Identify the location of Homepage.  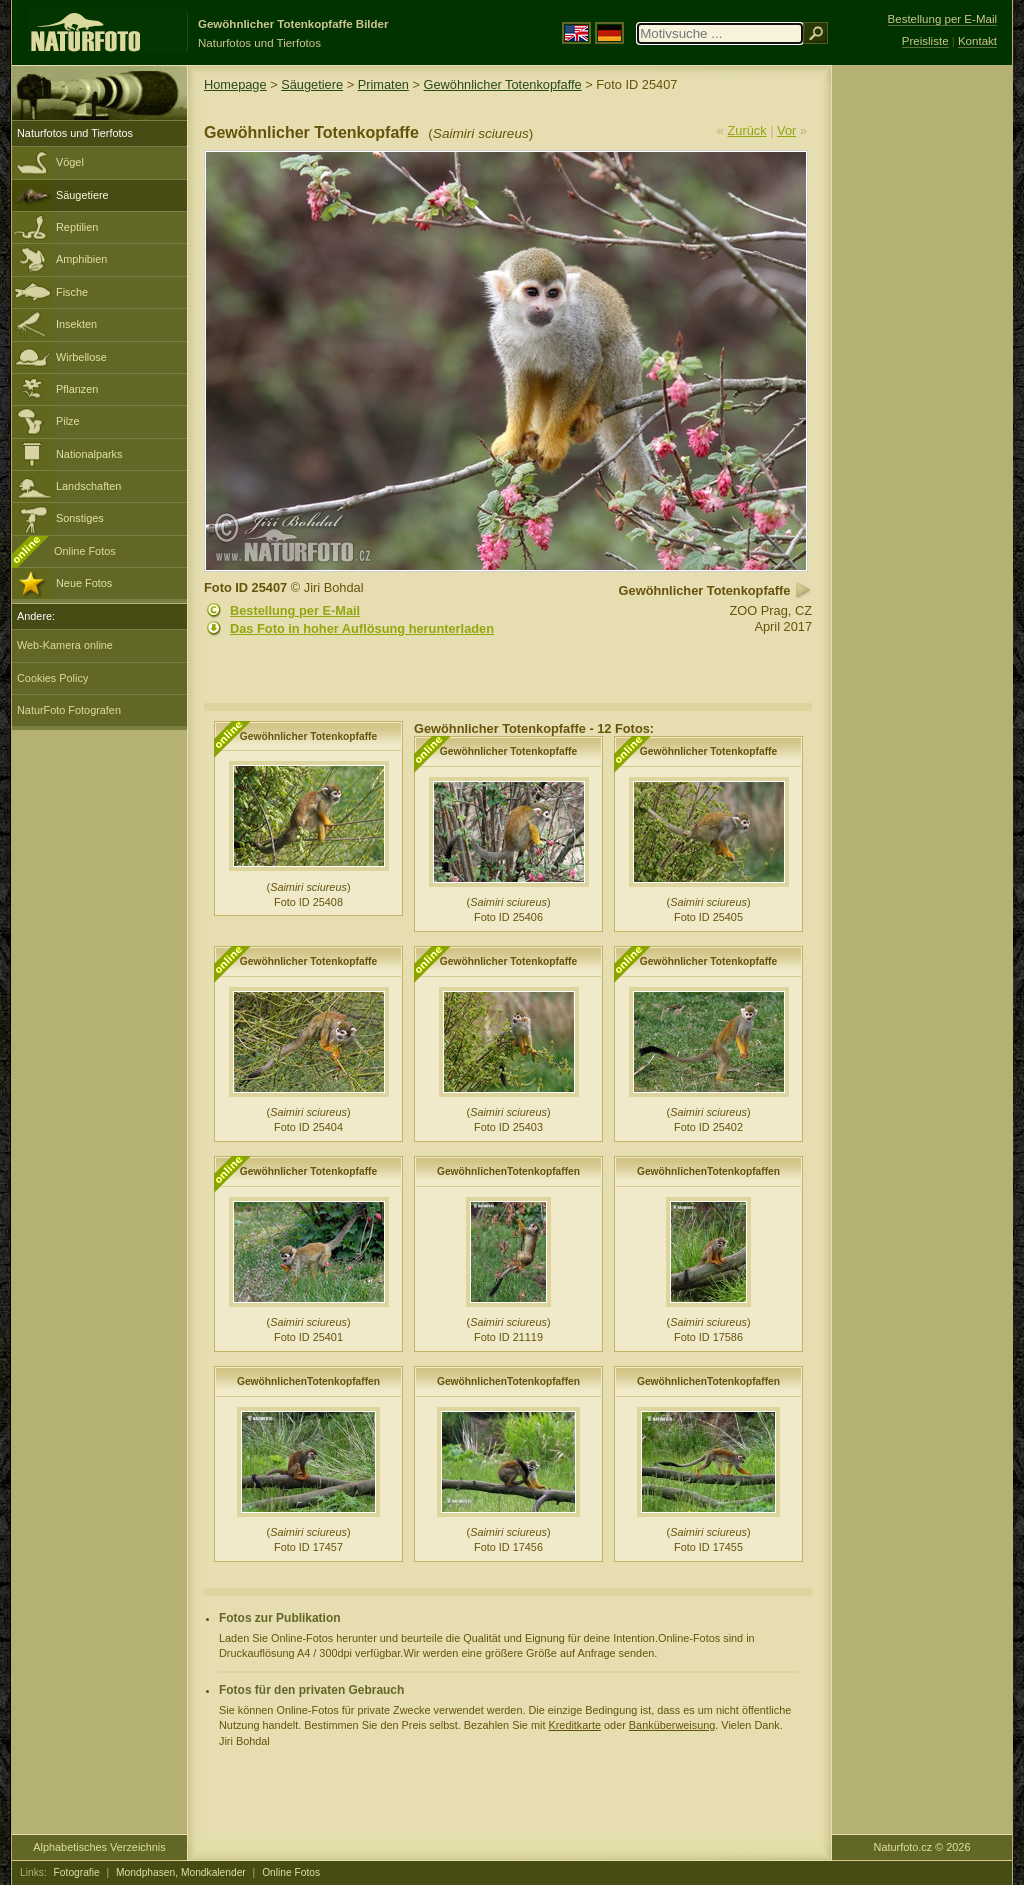
(235, 84).